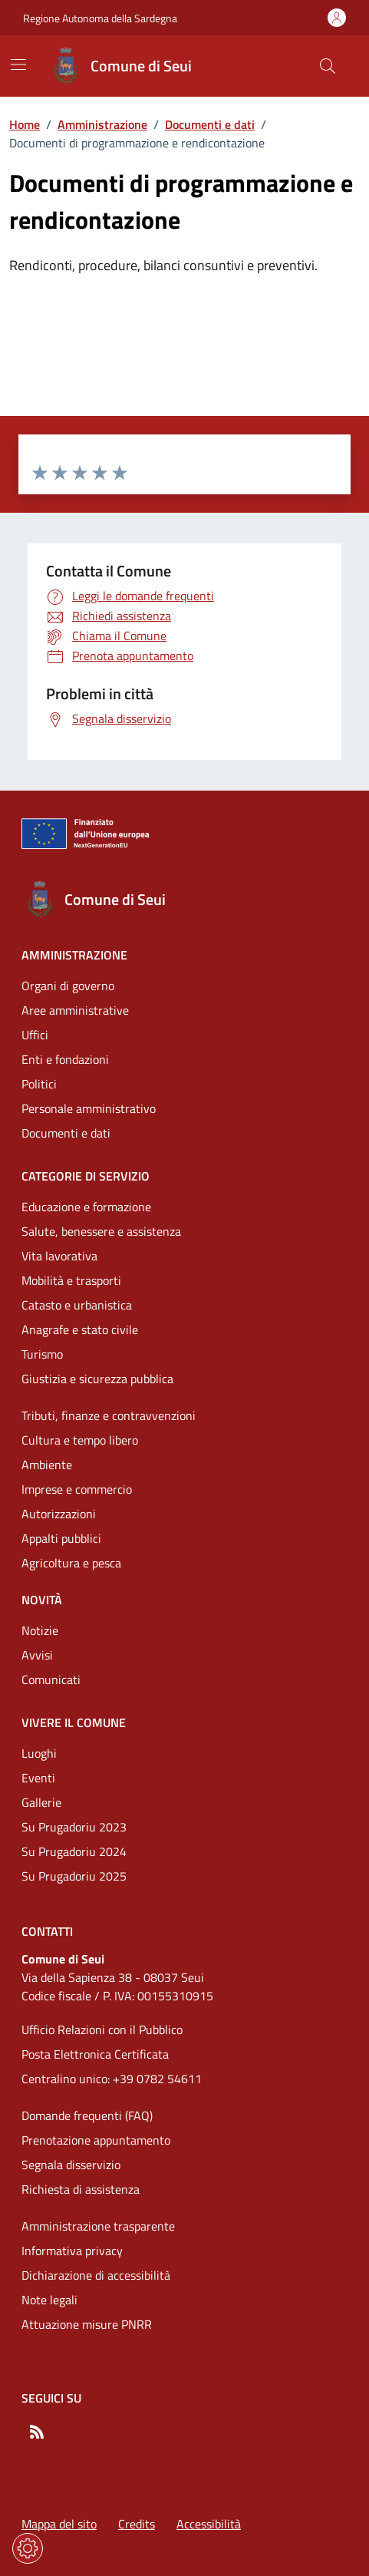 The width and height of the screenshot is (369, 2576). I want to click on [Impostazioni dei cookie], so click(27, 2548).